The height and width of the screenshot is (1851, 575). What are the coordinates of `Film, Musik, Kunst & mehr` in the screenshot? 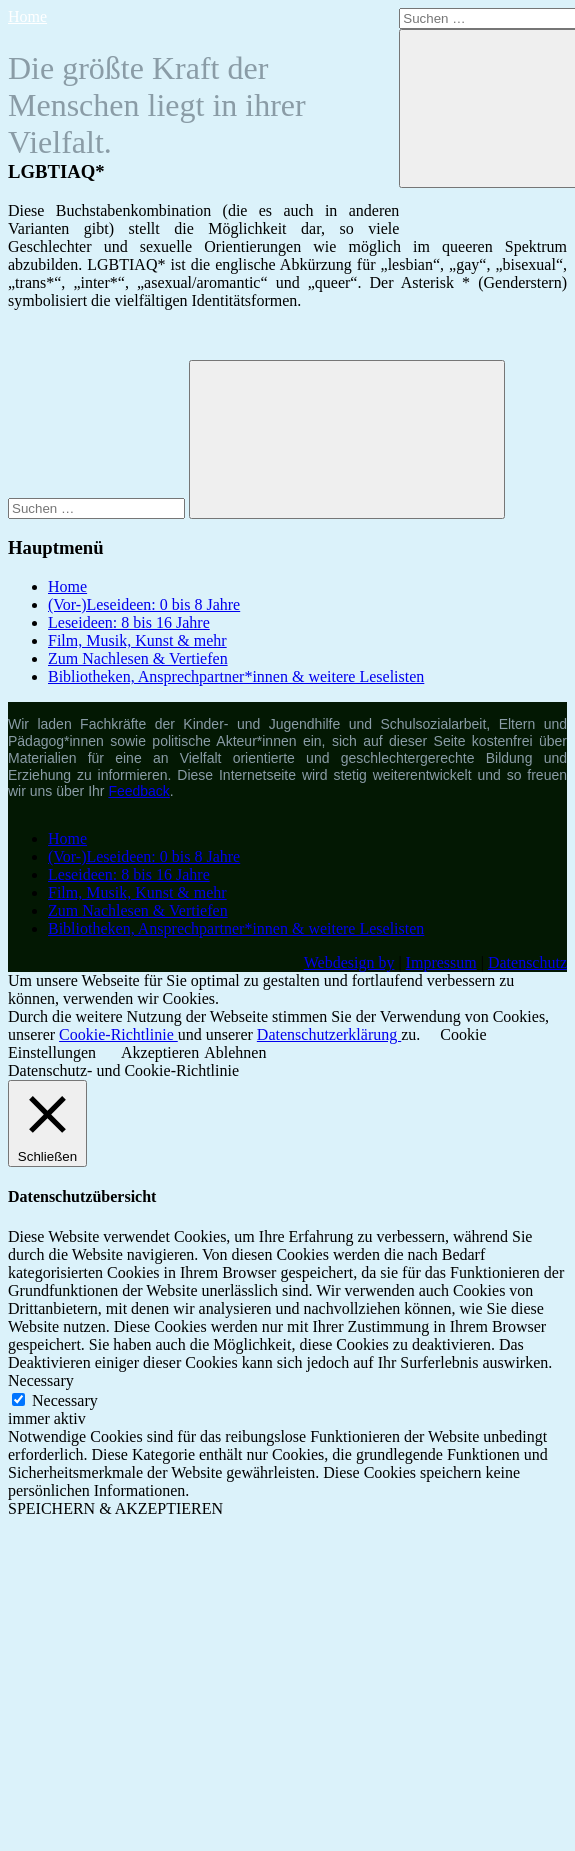 It's located at (137, 640).